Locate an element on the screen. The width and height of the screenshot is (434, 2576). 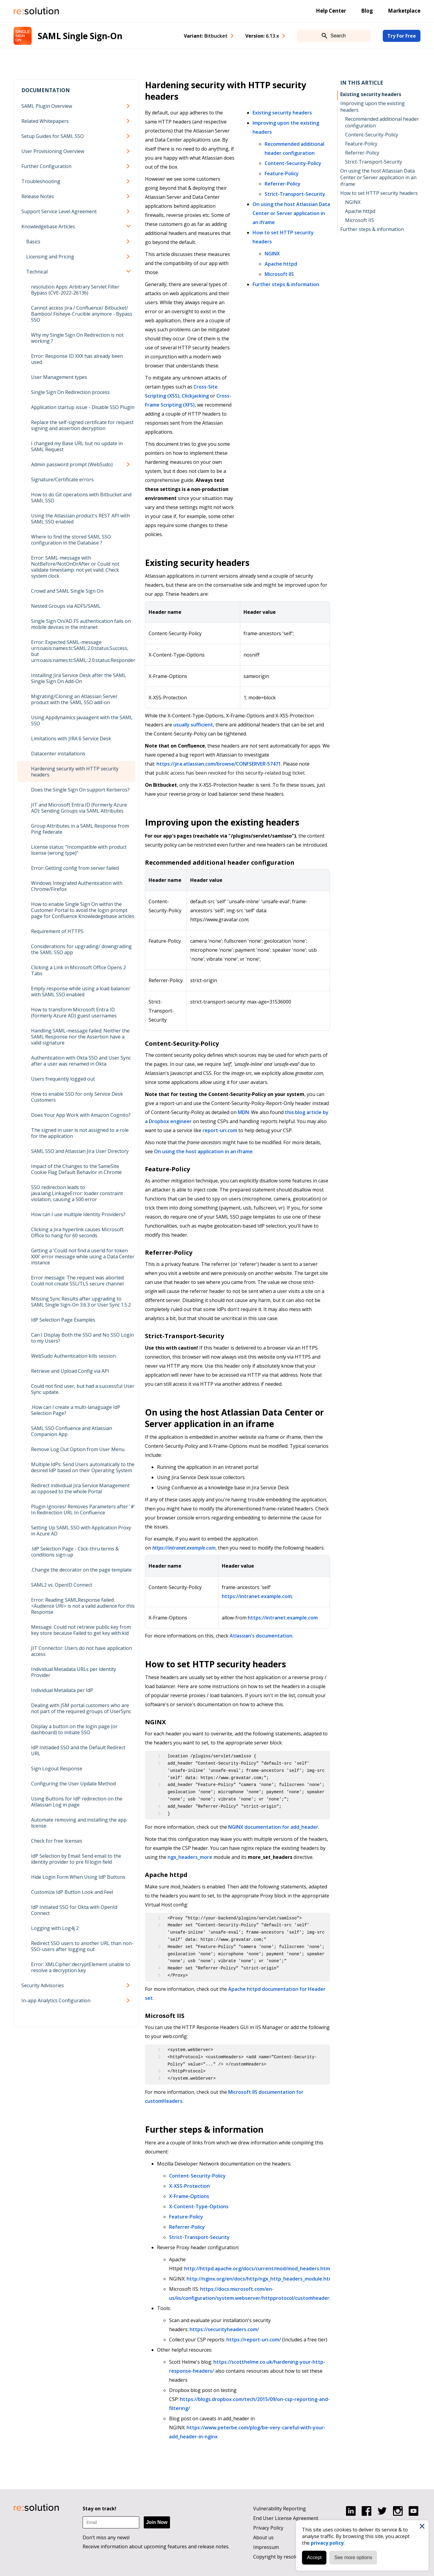
Try For Free is located at coordinates (401, 36).